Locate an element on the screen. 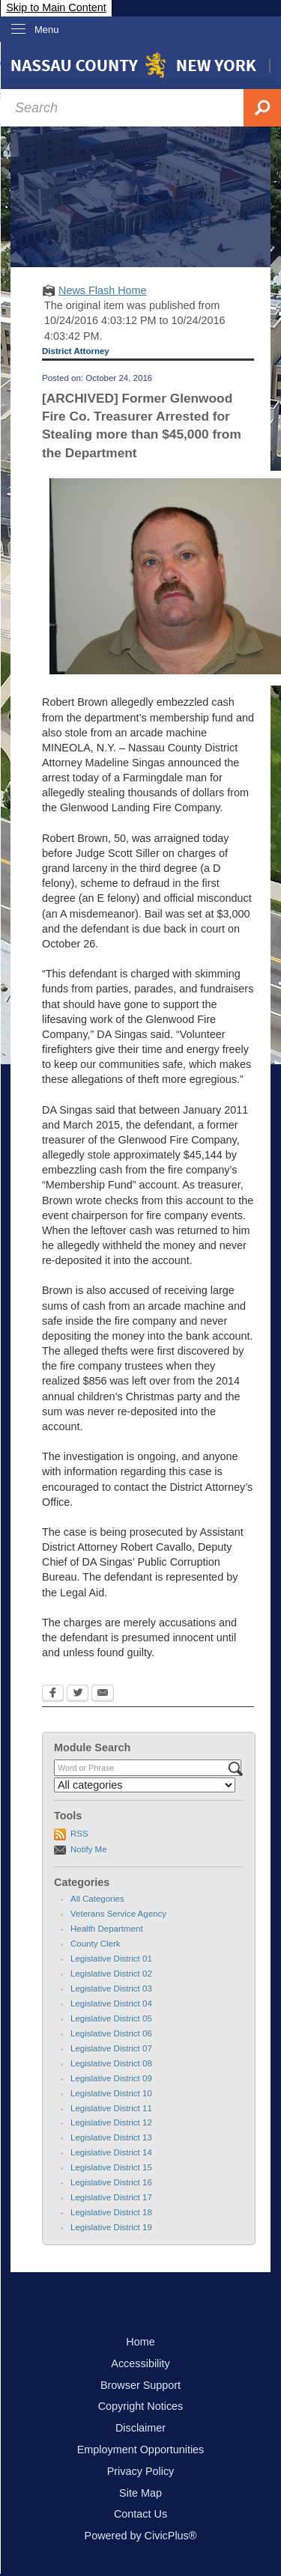 Image resolution: width=281 pixels, height=2576 pixels. Legislative District 09 is located at coordinates (111, 2078).